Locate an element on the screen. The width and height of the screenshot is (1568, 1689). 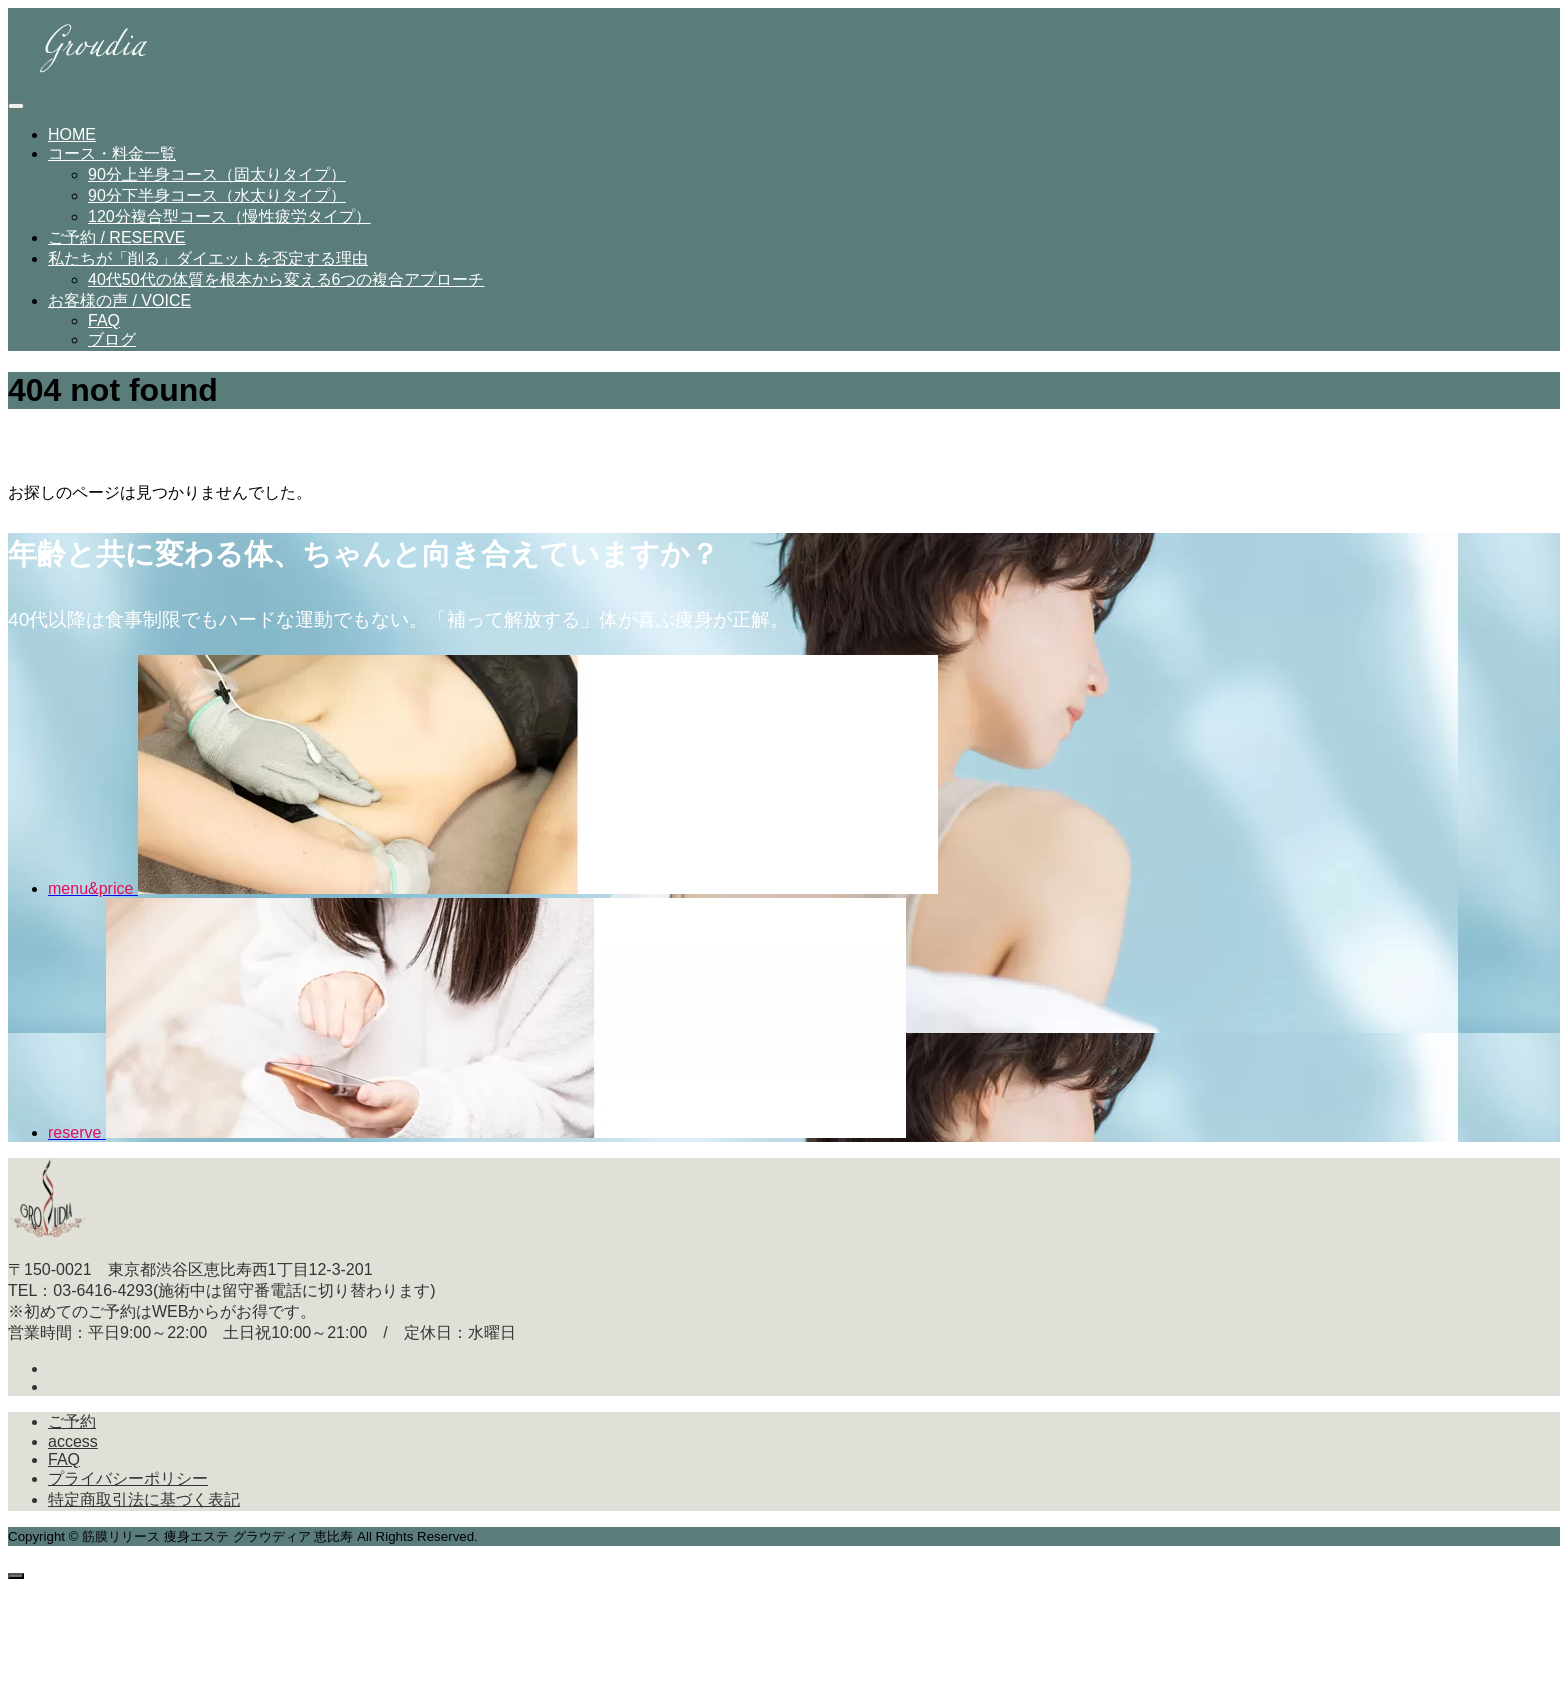
コース・料金一覧 is located at coordinates (112, 159).